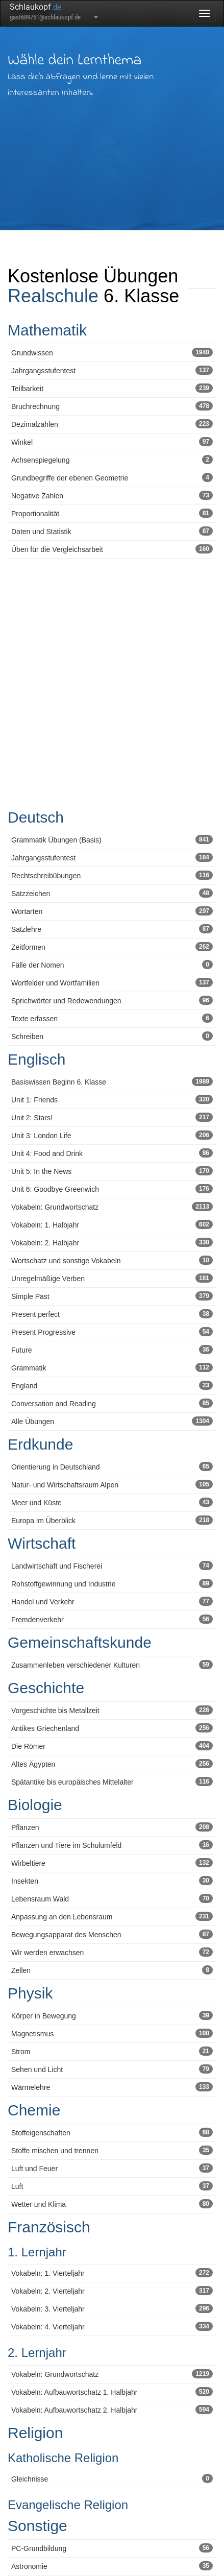 The height and width of the screenshot is (2576, 224). What do you see at coordinates (112, 1313) in the screenshot?
I see `Present perfect` at bounding box center [112, 1313].